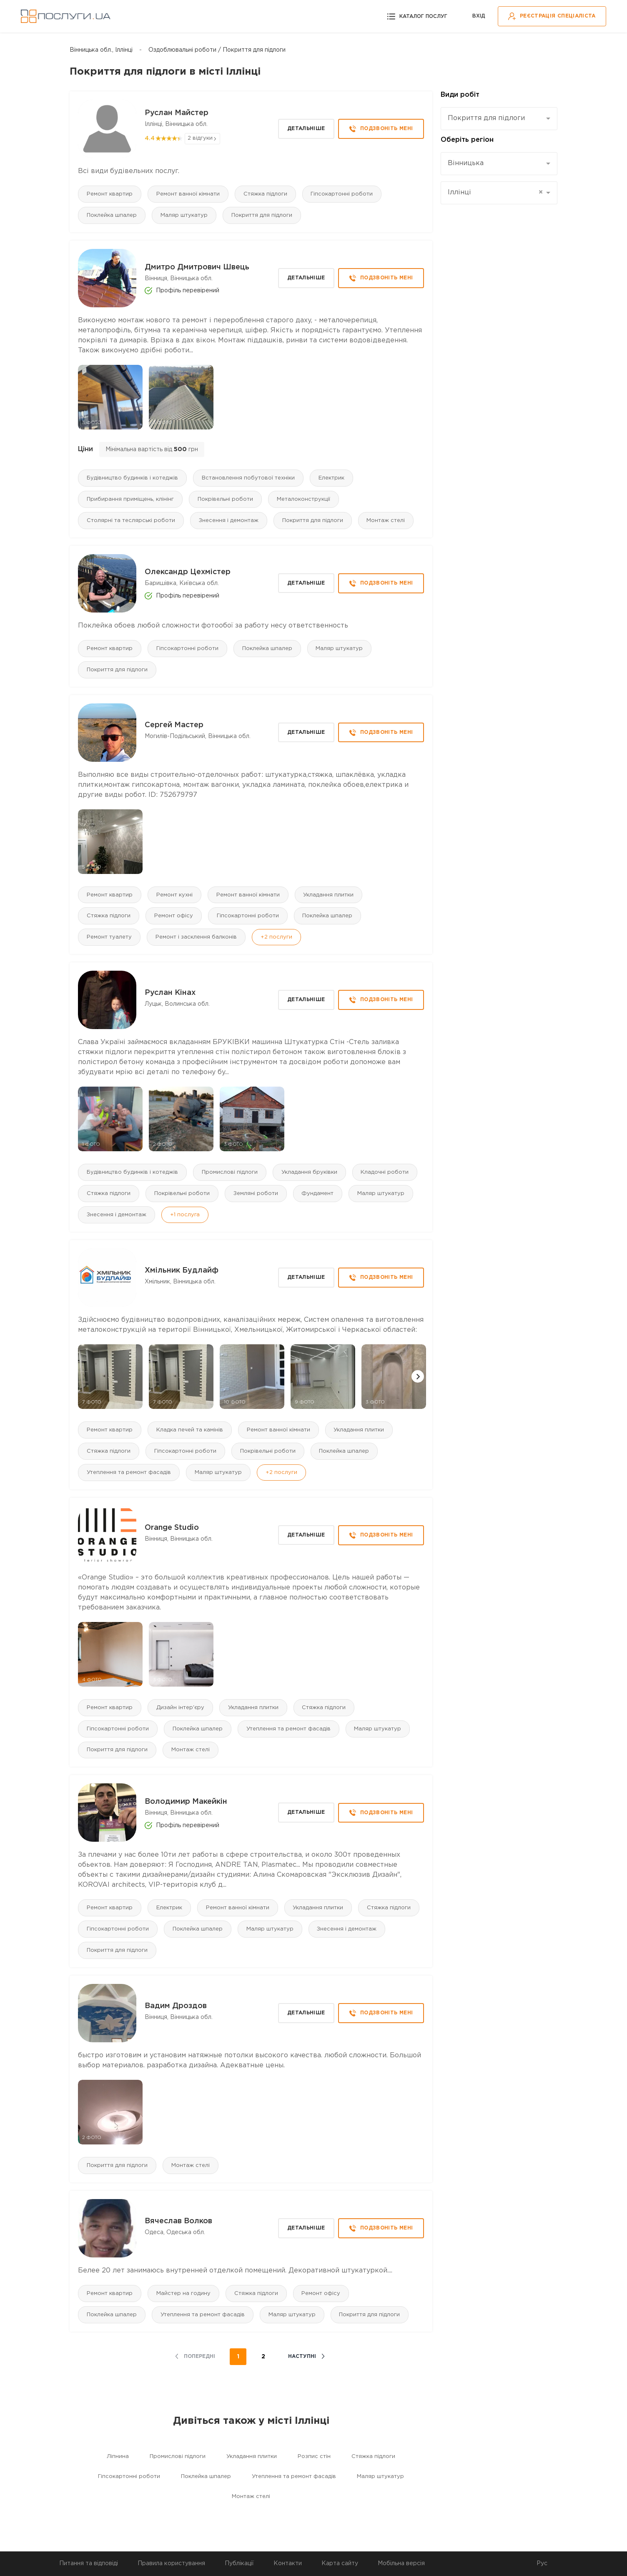 The image size is (627, 2576). Describe the element at coordinates (541, 2563) in the screenshot. I see `Рус` at that location.